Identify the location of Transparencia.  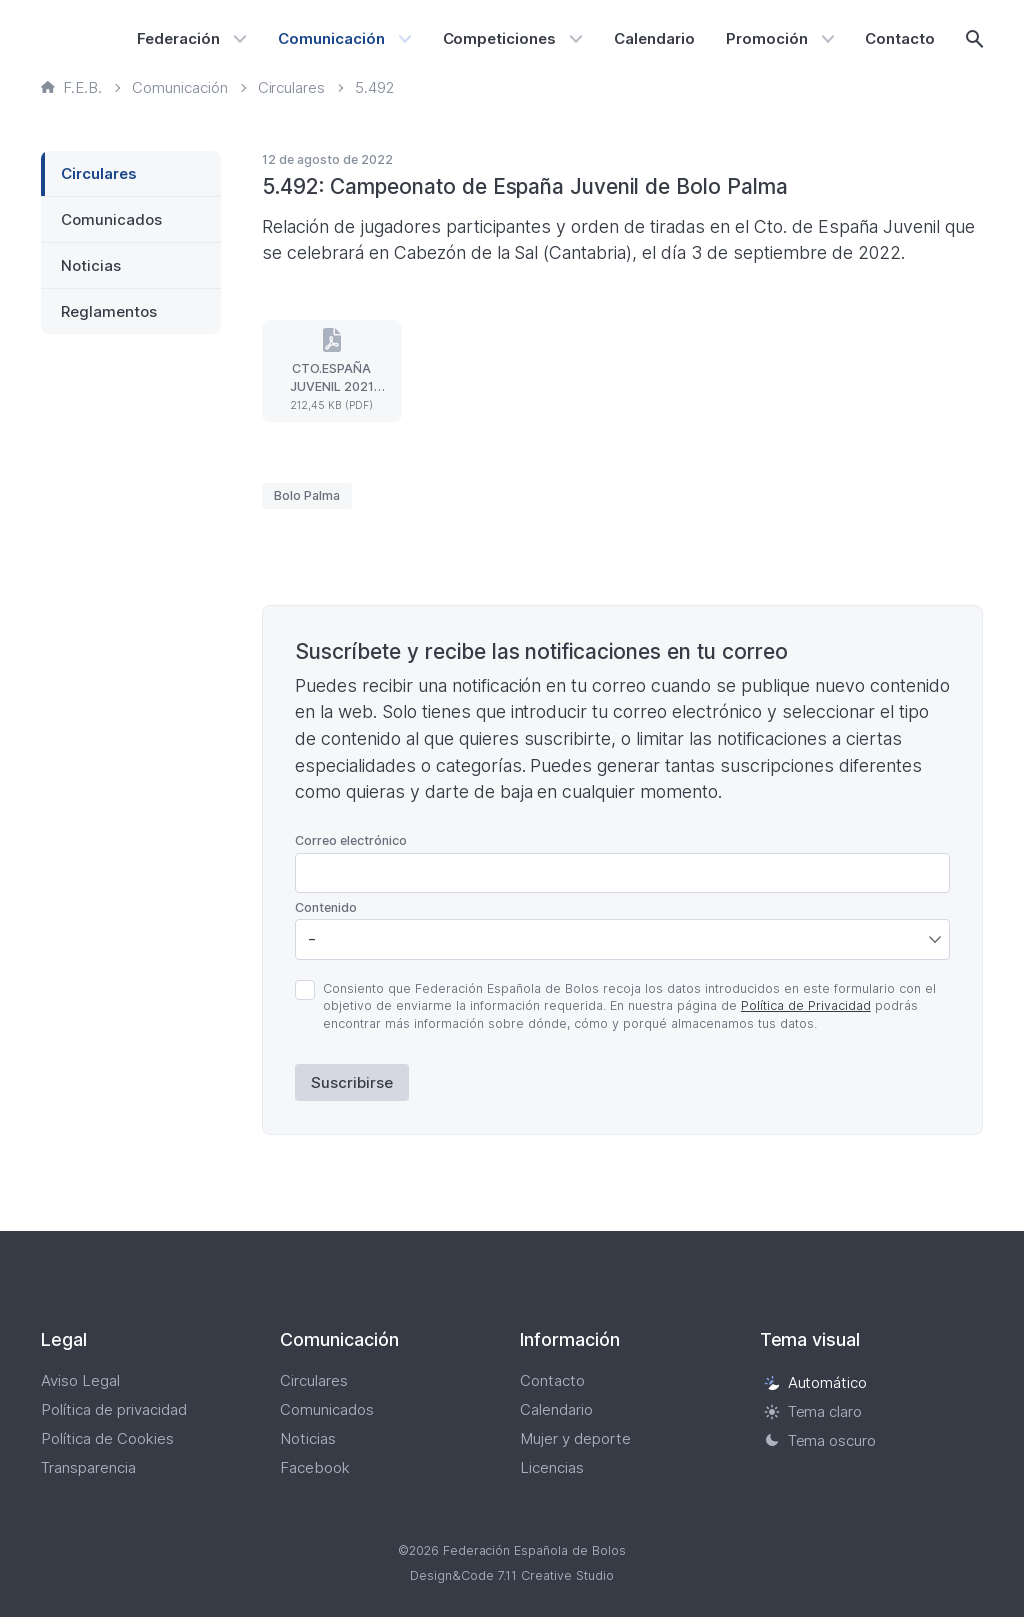
(88, 1467).